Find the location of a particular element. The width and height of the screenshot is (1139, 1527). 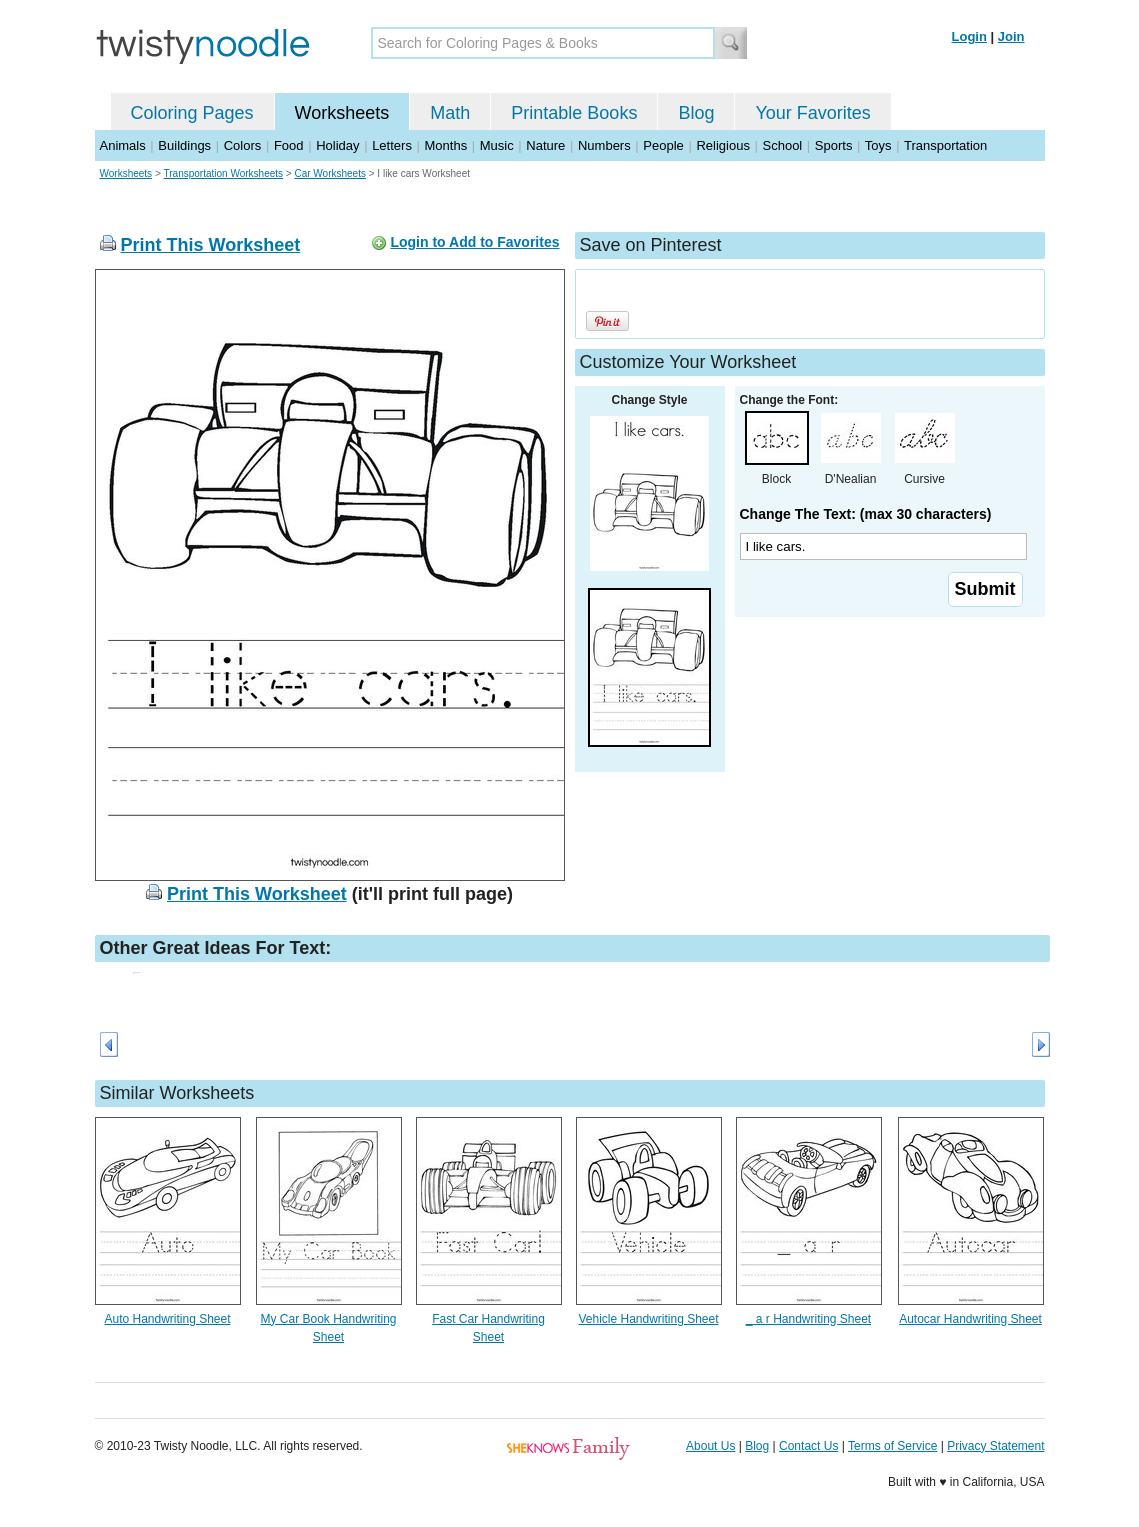

Printable Books is located at coordinates (574, 113).